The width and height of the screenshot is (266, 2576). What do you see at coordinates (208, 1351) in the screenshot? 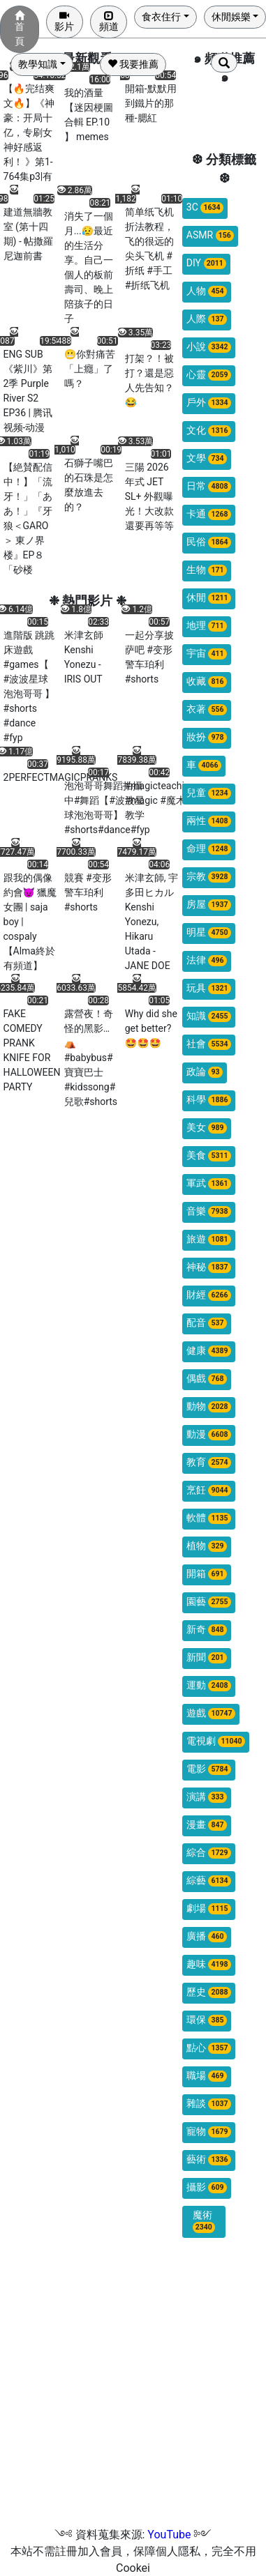
I see `健康` at bounding box center [208, 1351].